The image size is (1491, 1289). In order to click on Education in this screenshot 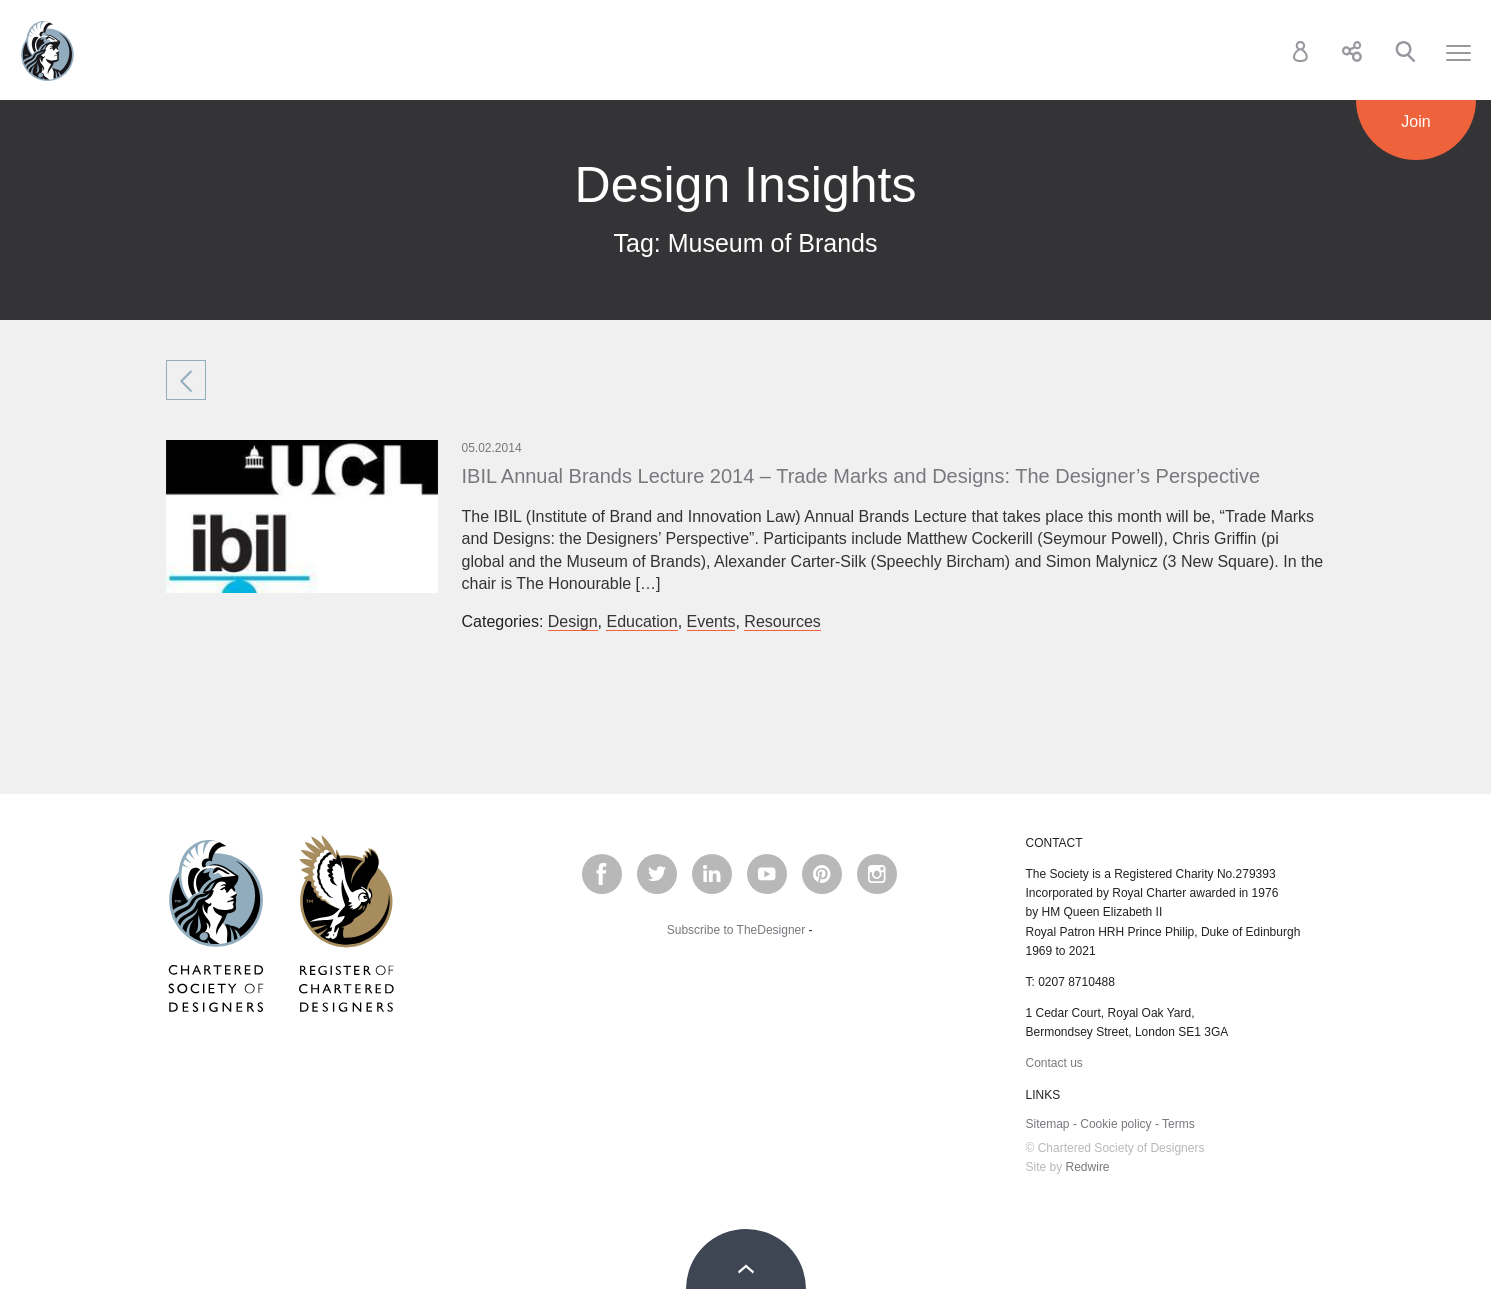, I will do `click(641, 621)`.